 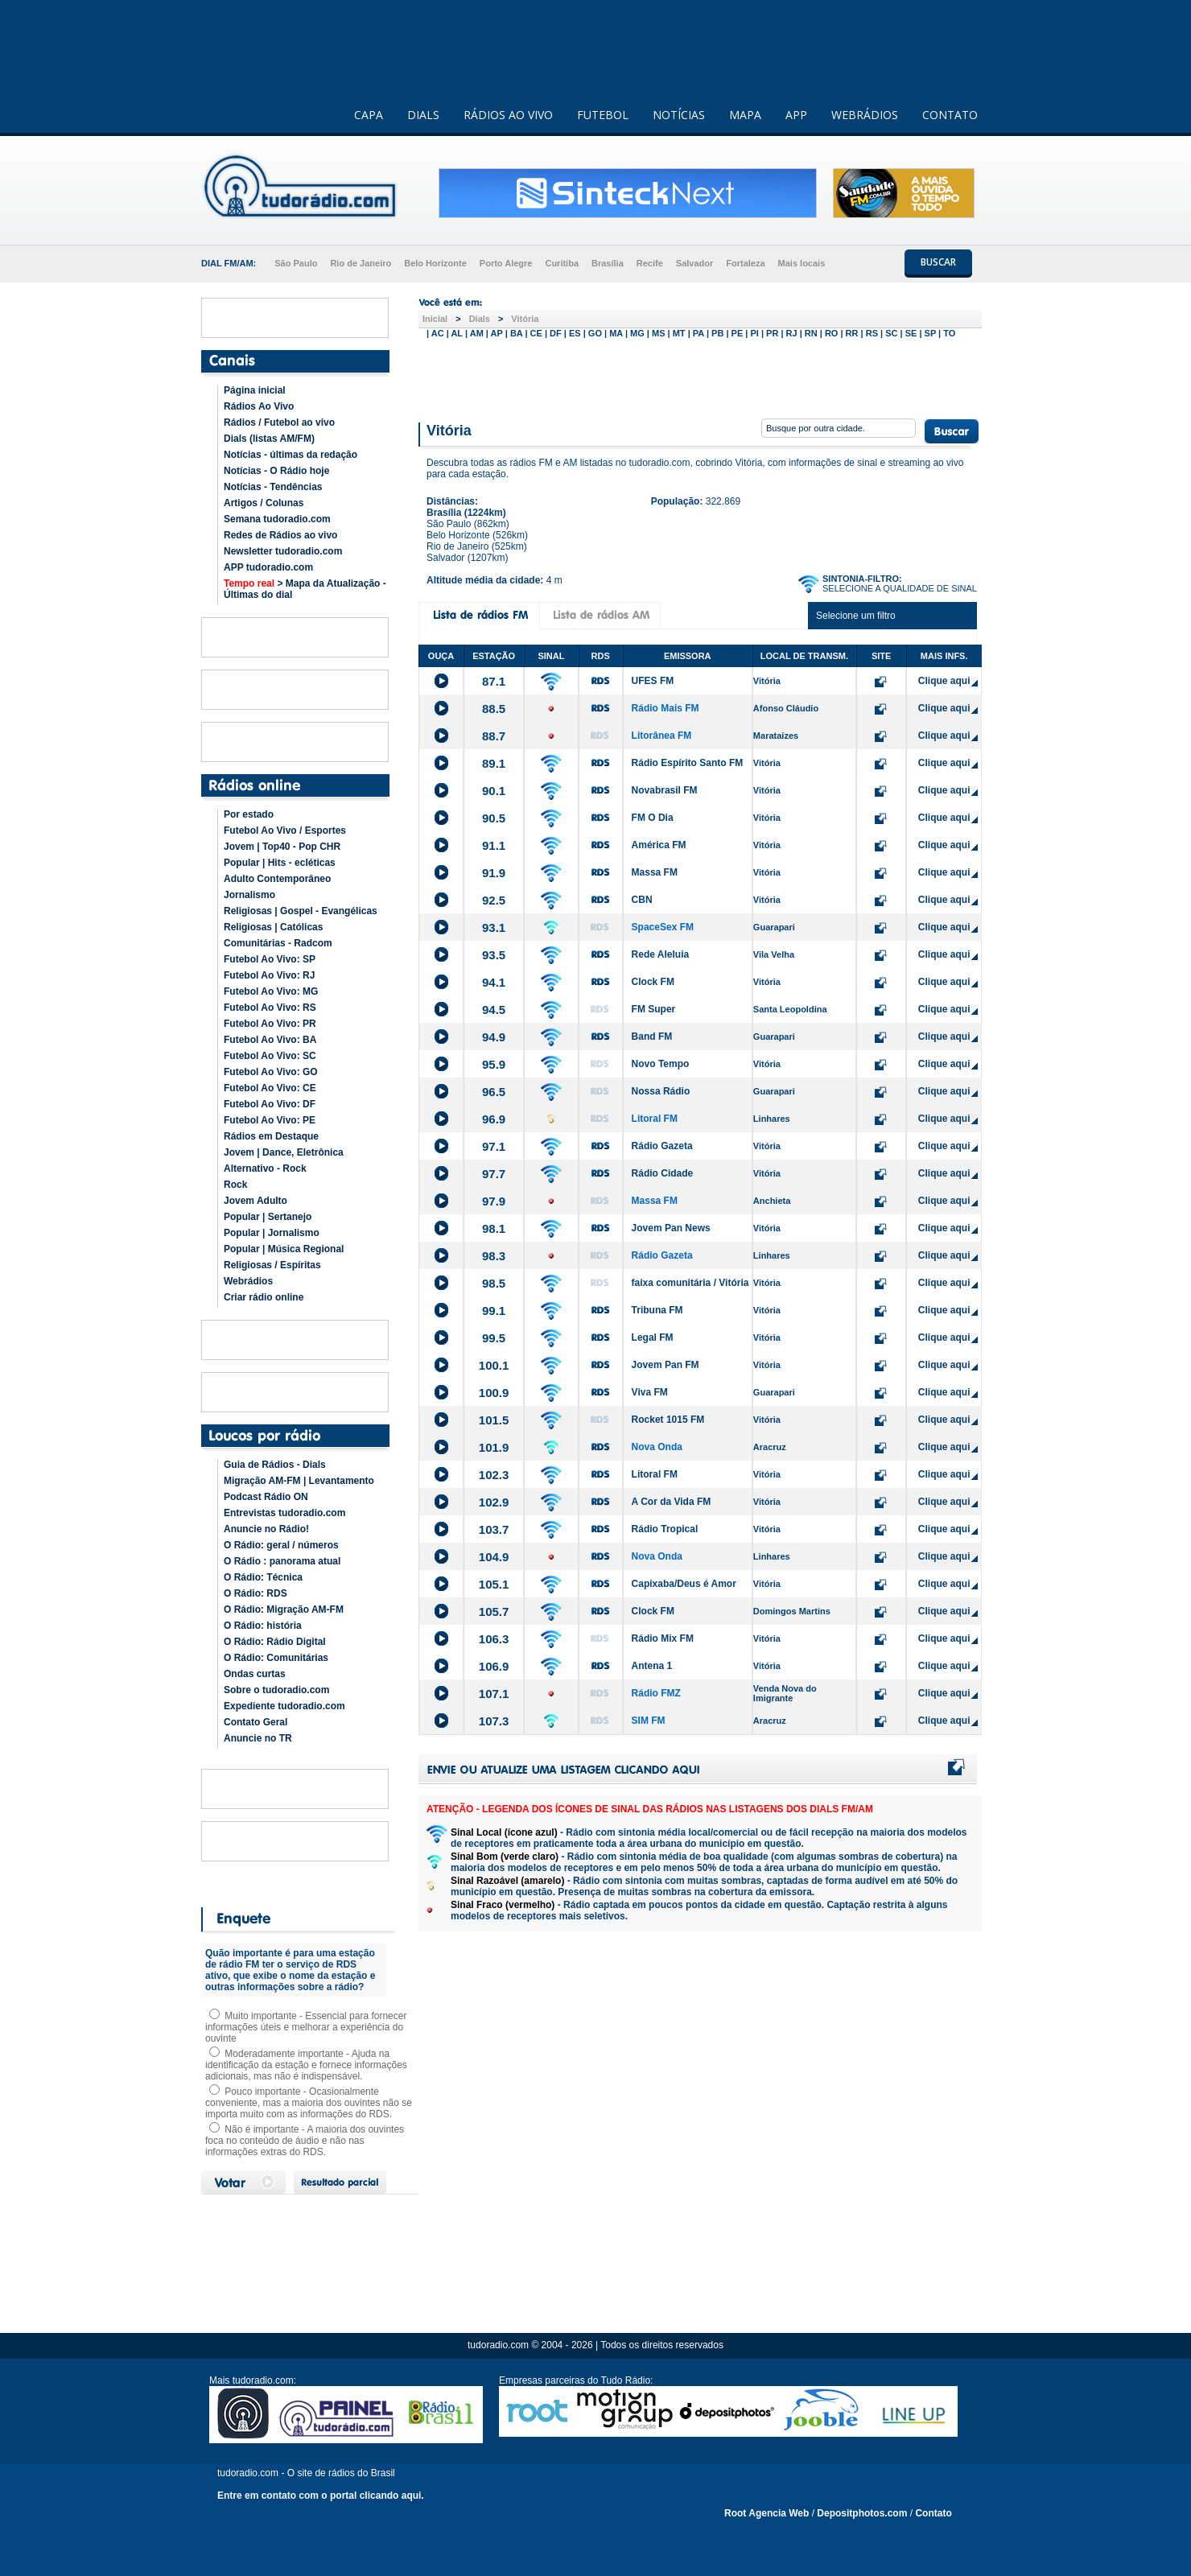 I want to click on 96.9, so click(x=493, y=1119).